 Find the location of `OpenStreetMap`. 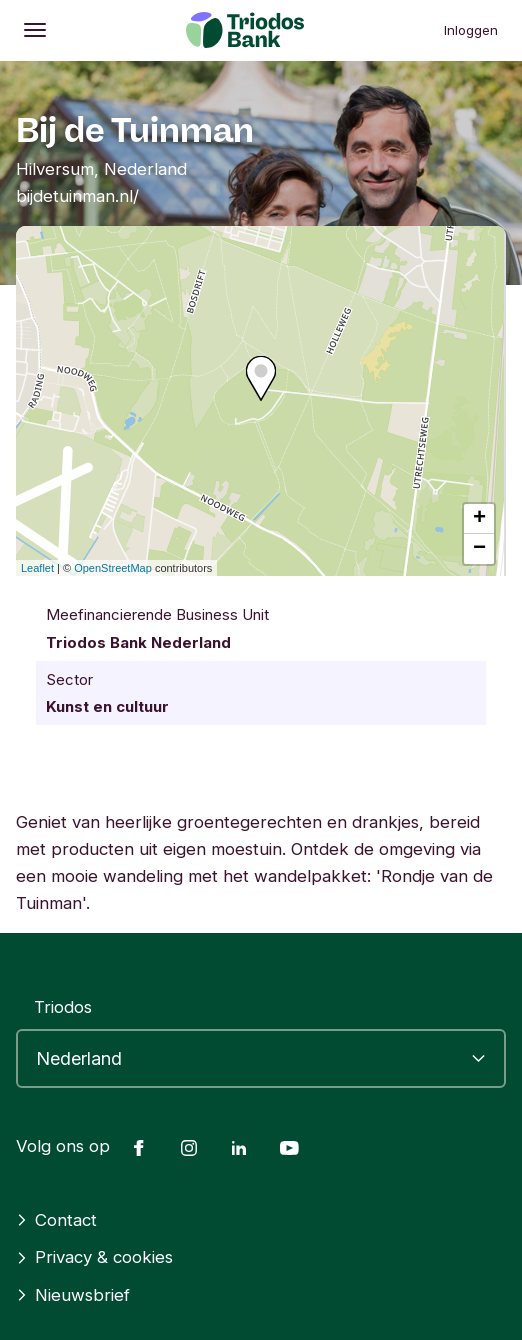

OpenStreetMap is located at coordinates (113, 568).